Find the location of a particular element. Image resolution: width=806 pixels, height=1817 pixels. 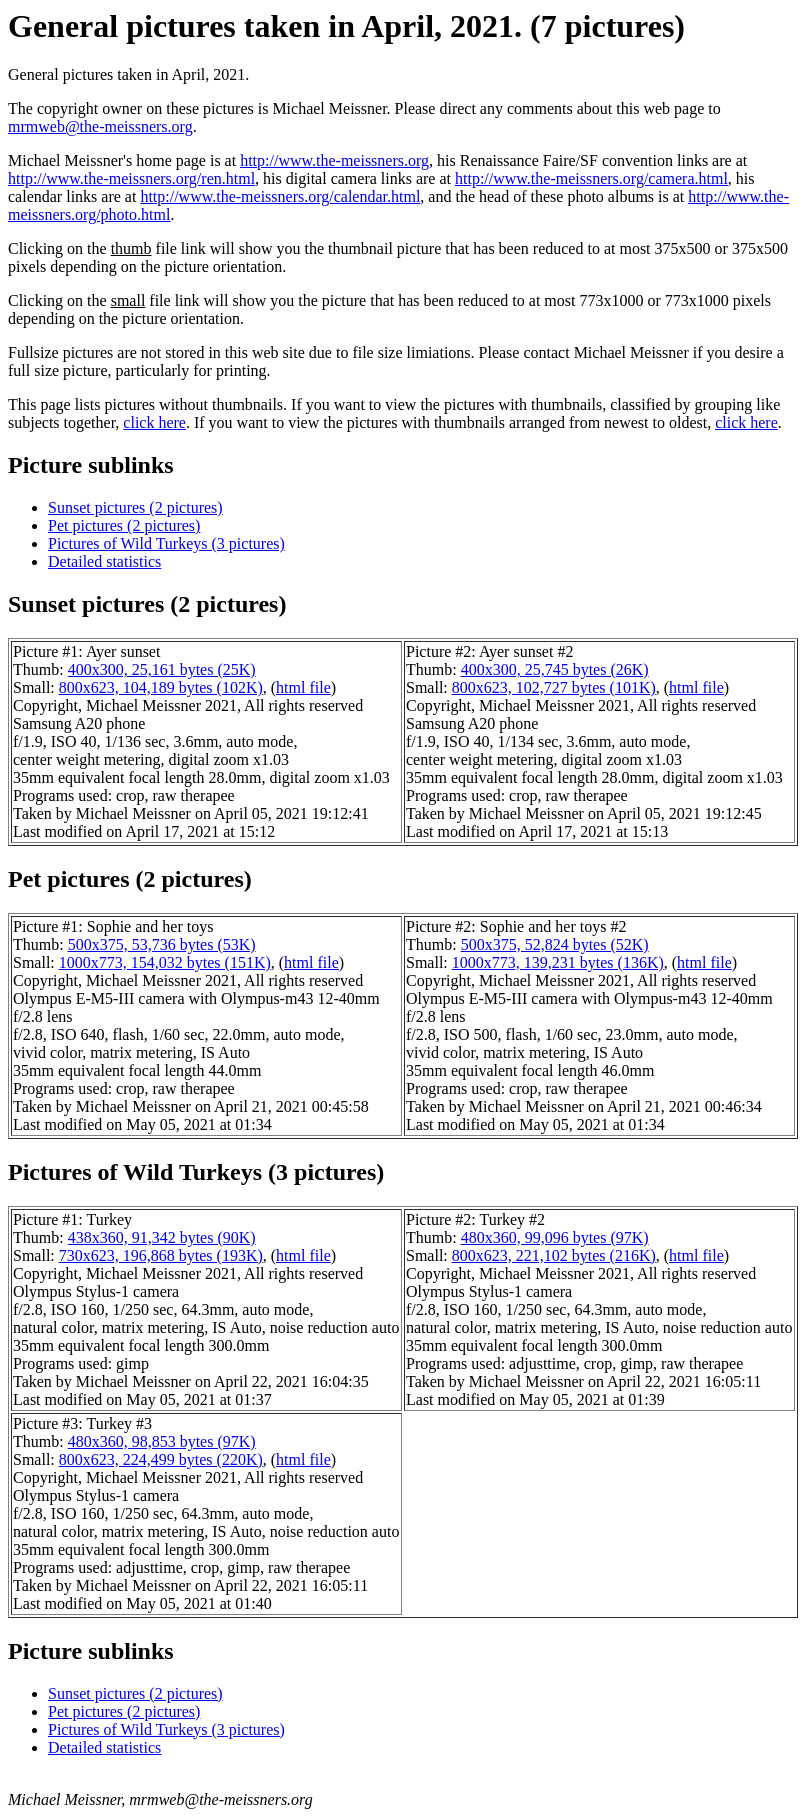

mrmweb@the-meissners.org is located at coordinates (100, 126).